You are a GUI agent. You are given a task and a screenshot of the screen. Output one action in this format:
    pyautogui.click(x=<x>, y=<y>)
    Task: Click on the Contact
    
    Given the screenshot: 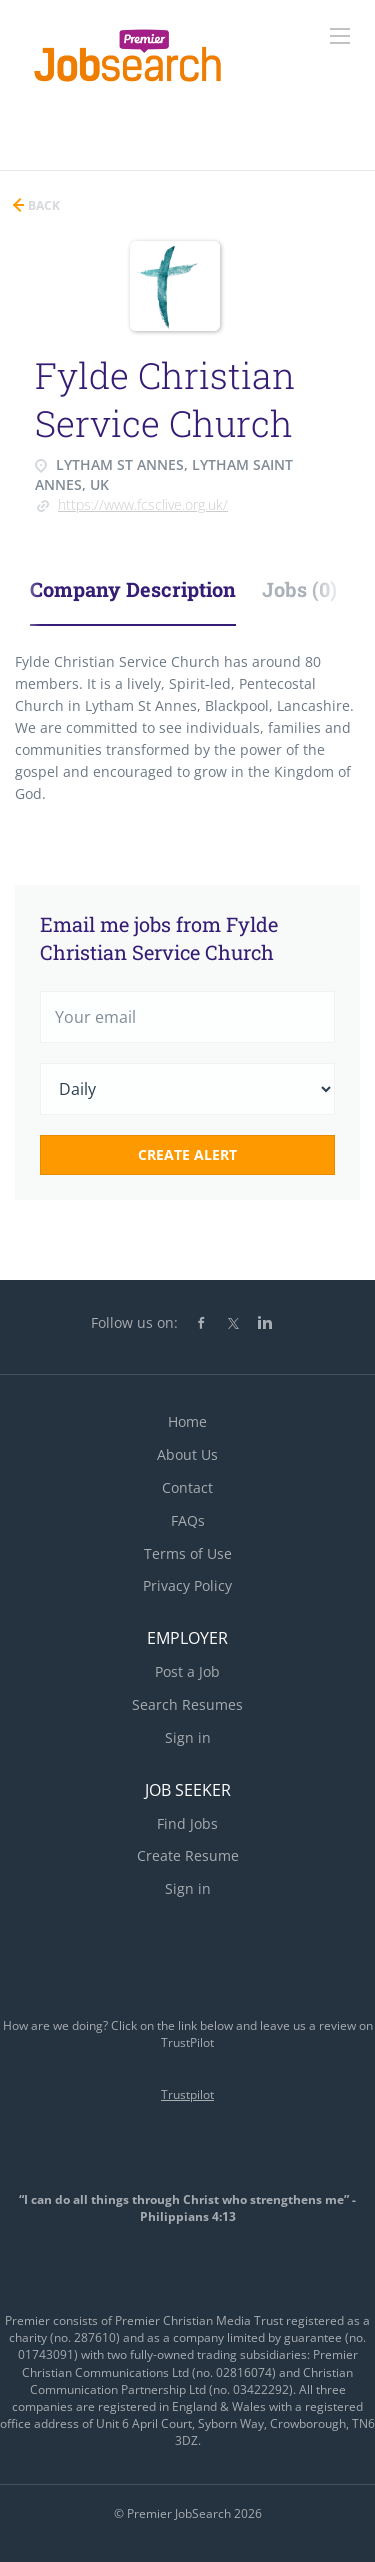 What is the action you would take?
    pyautogui.click(x=187, y=1487)
    